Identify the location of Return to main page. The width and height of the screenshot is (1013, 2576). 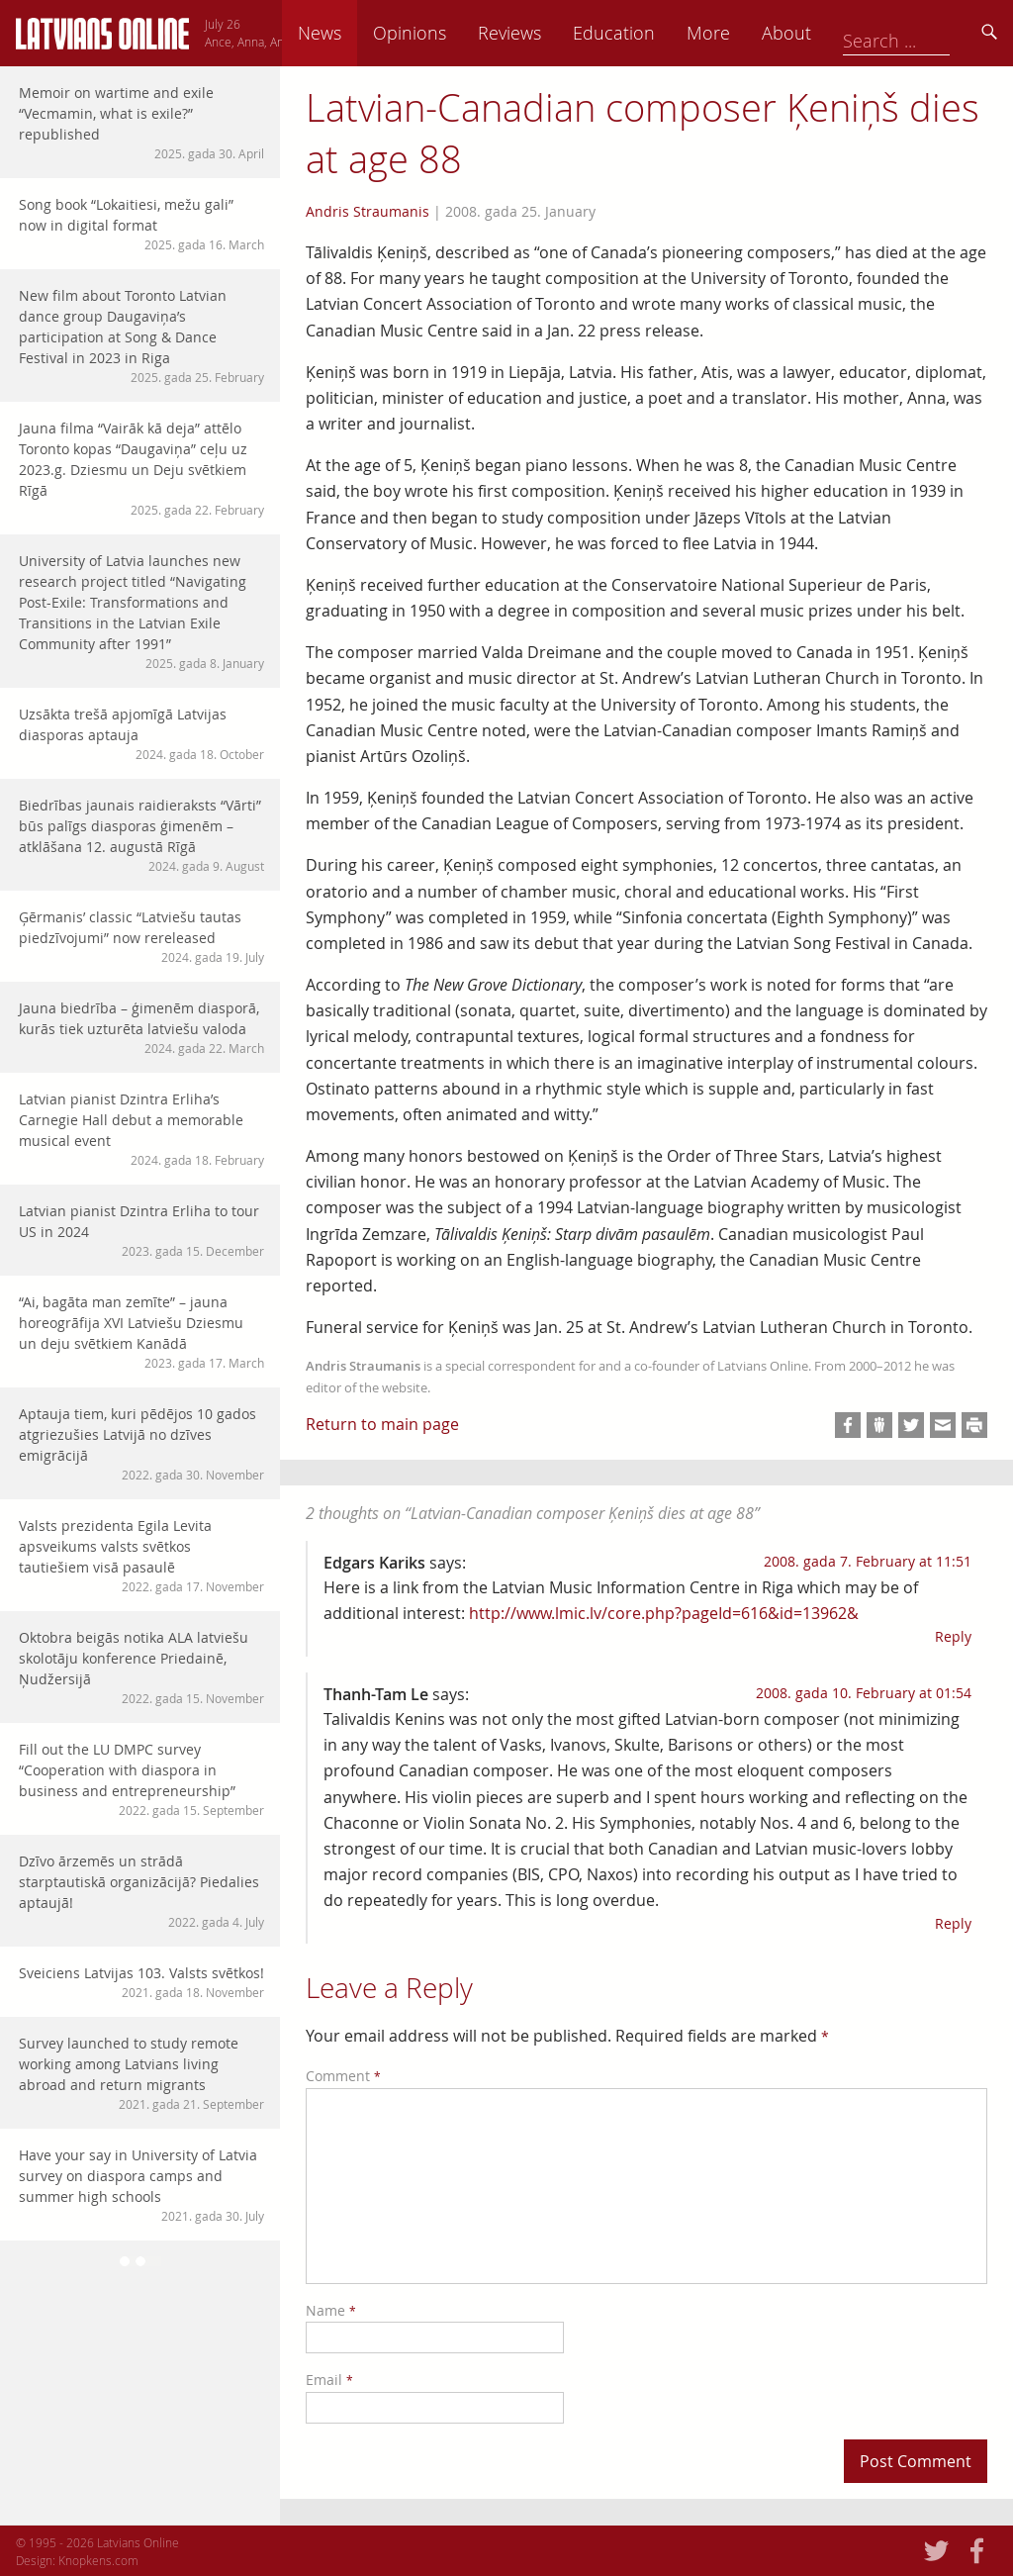
(382, 1424).